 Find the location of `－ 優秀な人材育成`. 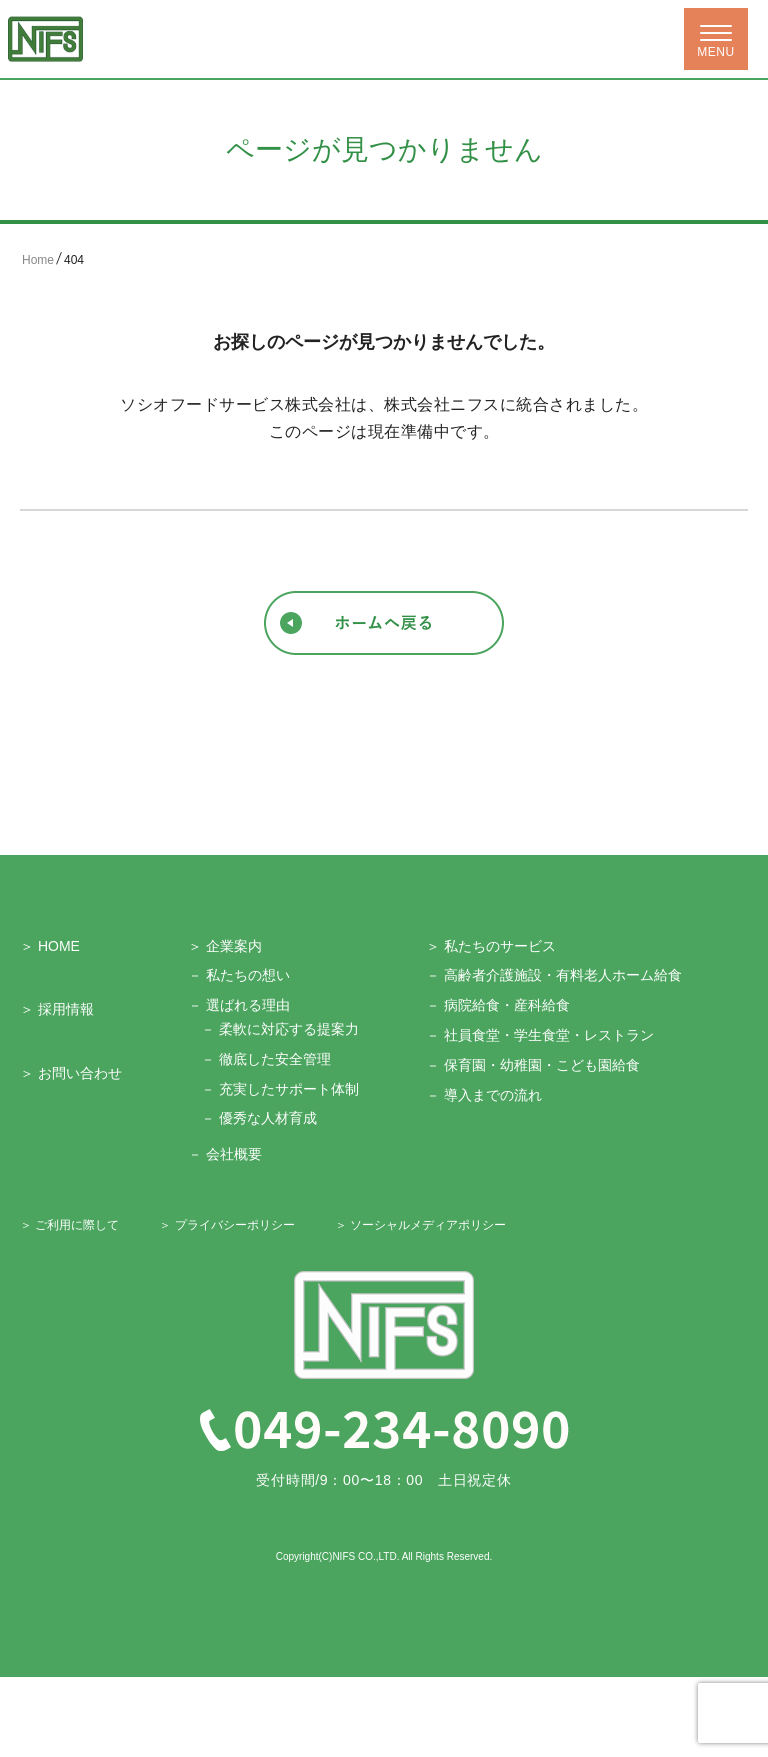

－ 優秀な人材育成 is located at coordinates (259, 1118).